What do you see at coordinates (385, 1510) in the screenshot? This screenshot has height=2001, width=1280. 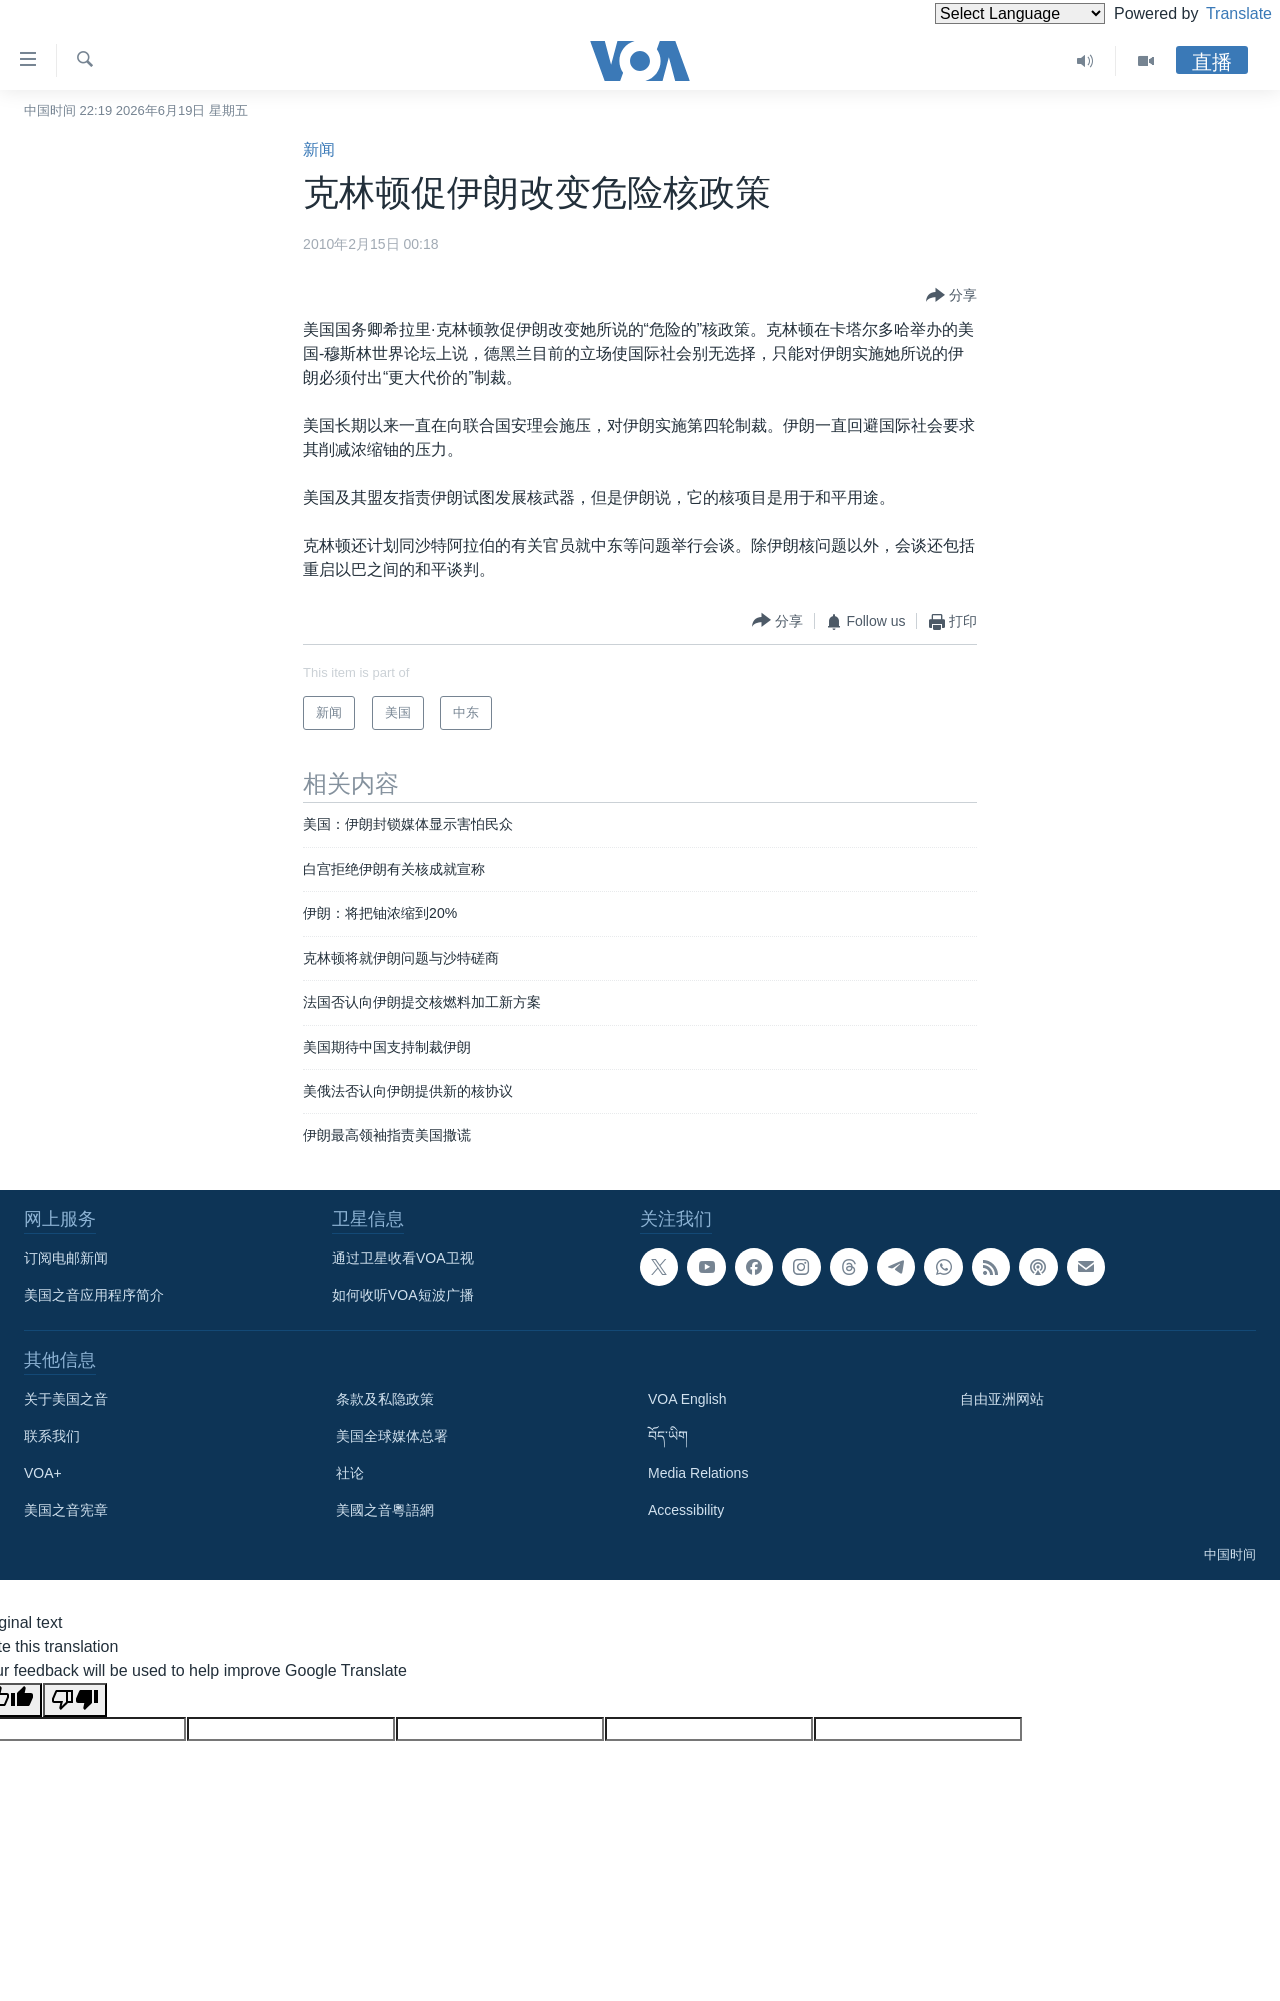 I see `美國之音粵語網` at bounding box center [385, 1510].